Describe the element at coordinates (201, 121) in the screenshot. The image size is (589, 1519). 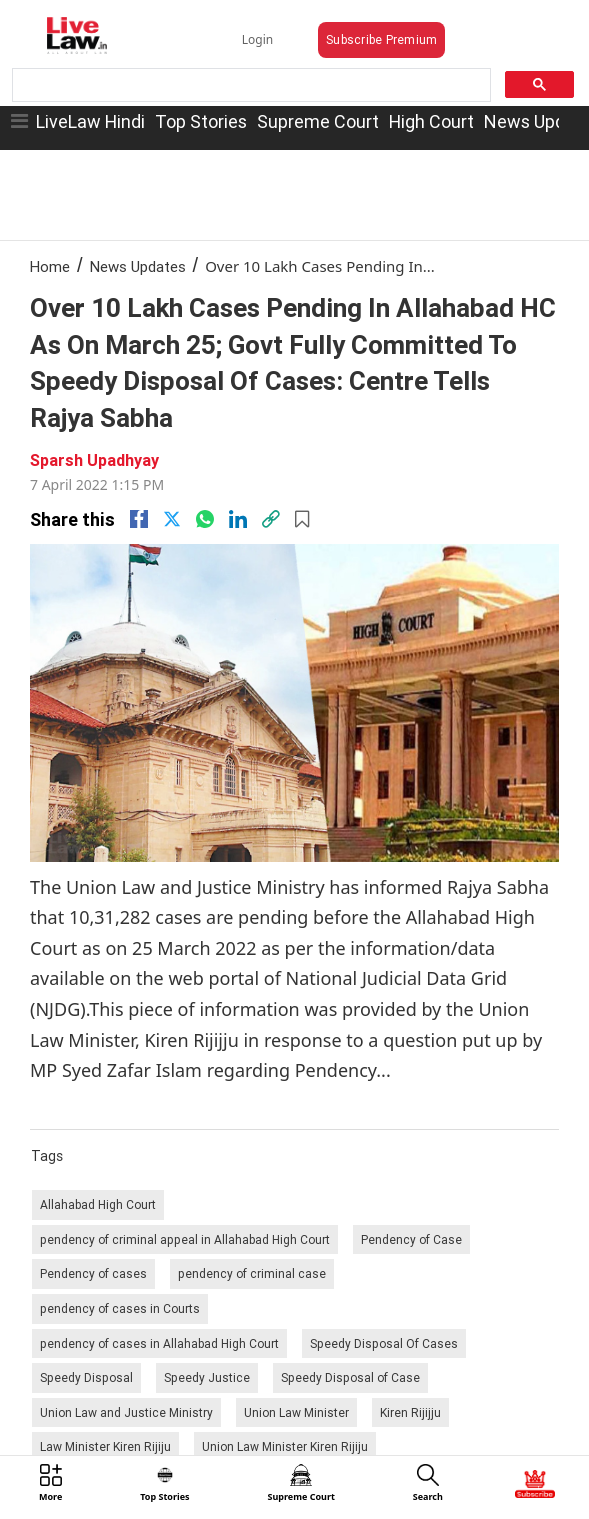
I see `Top Stories` at that location.